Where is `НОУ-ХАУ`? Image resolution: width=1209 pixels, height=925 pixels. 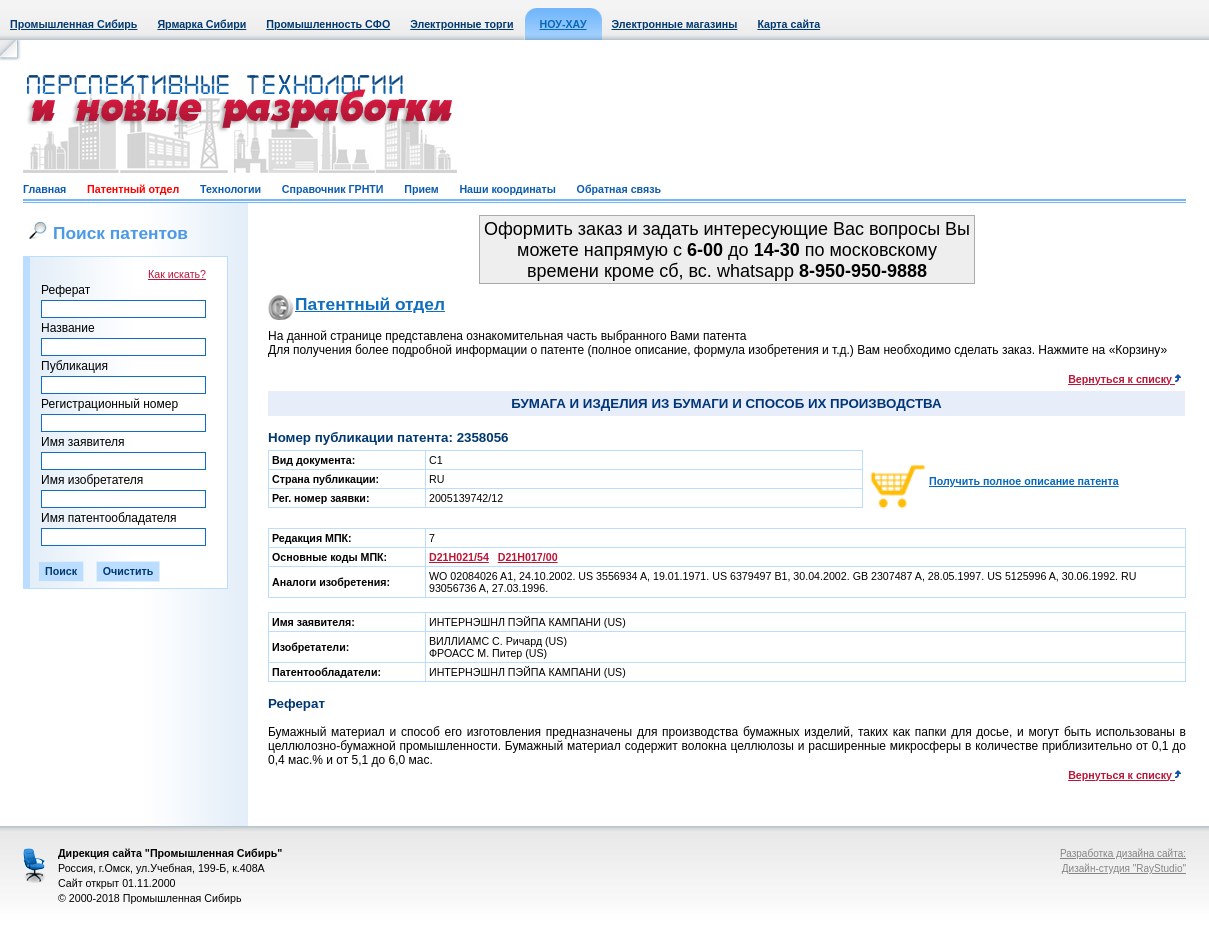
НОУ-ХАУ is located at coordinates (563, 24).